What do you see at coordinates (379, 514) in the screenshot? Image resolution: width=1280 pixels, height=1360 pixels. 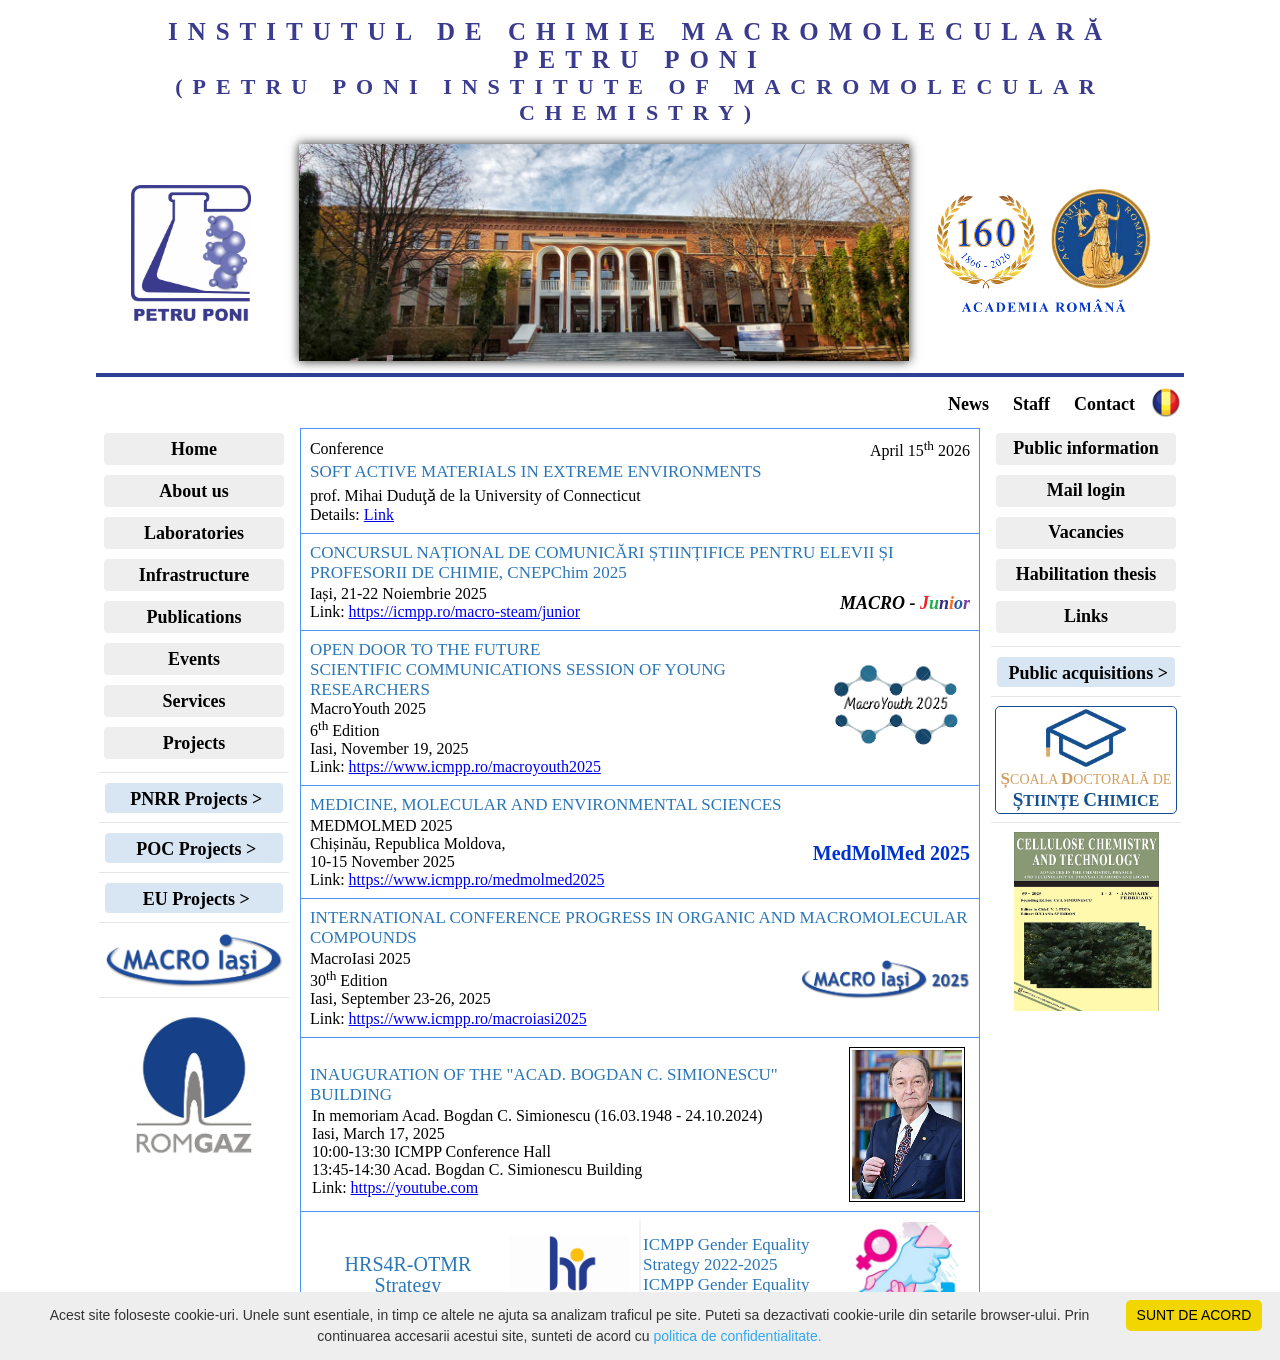 I see `Link` at bounding box center [379, 514].